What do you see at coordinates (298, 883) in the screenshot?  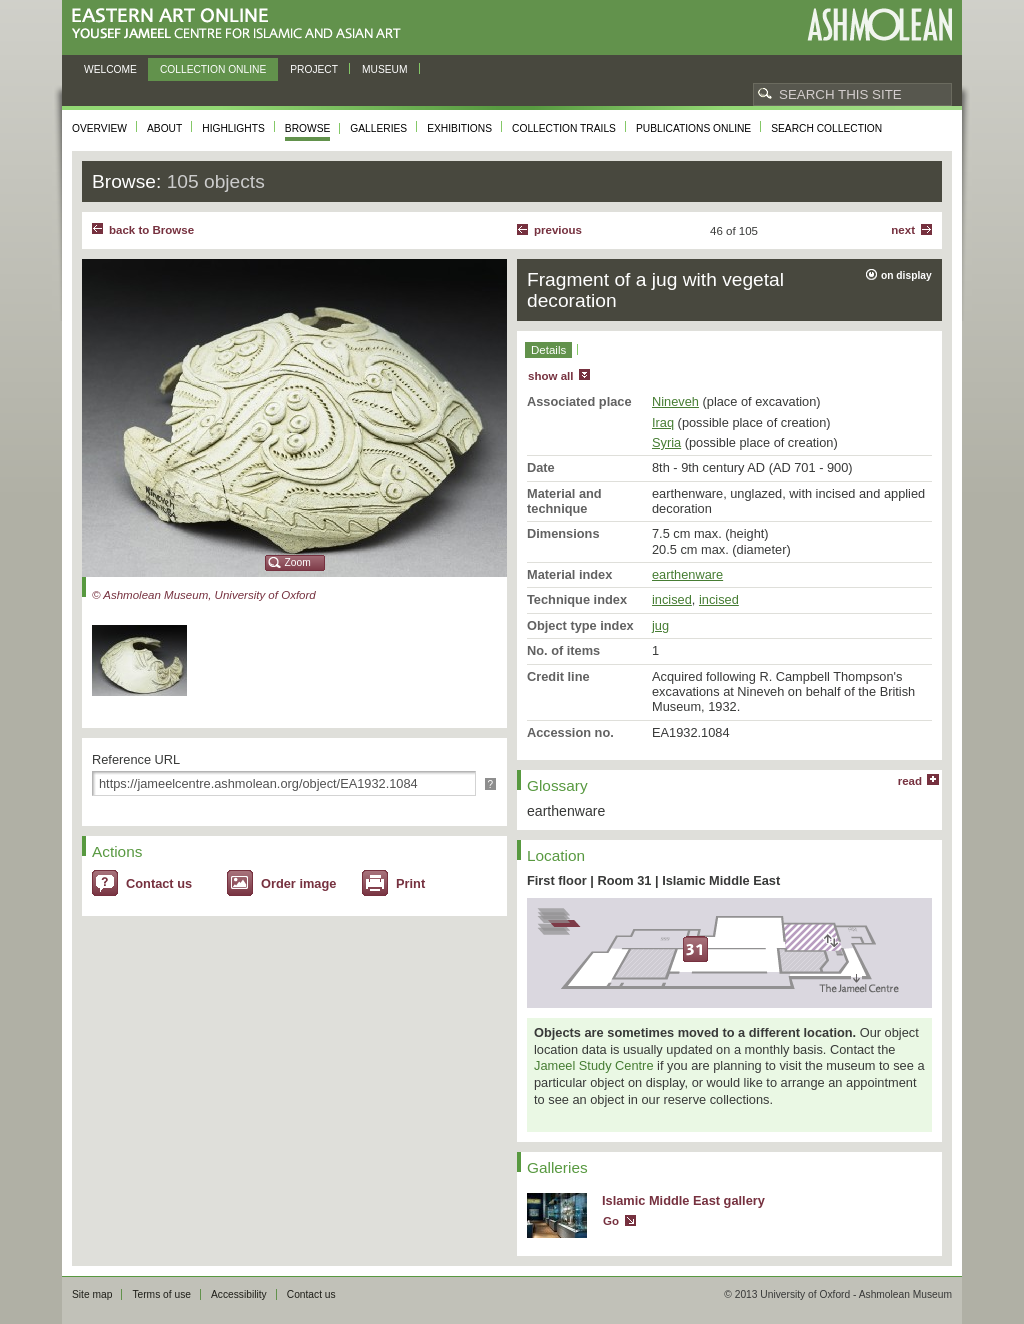 I see `Order image` at bounding box center [298, 883].